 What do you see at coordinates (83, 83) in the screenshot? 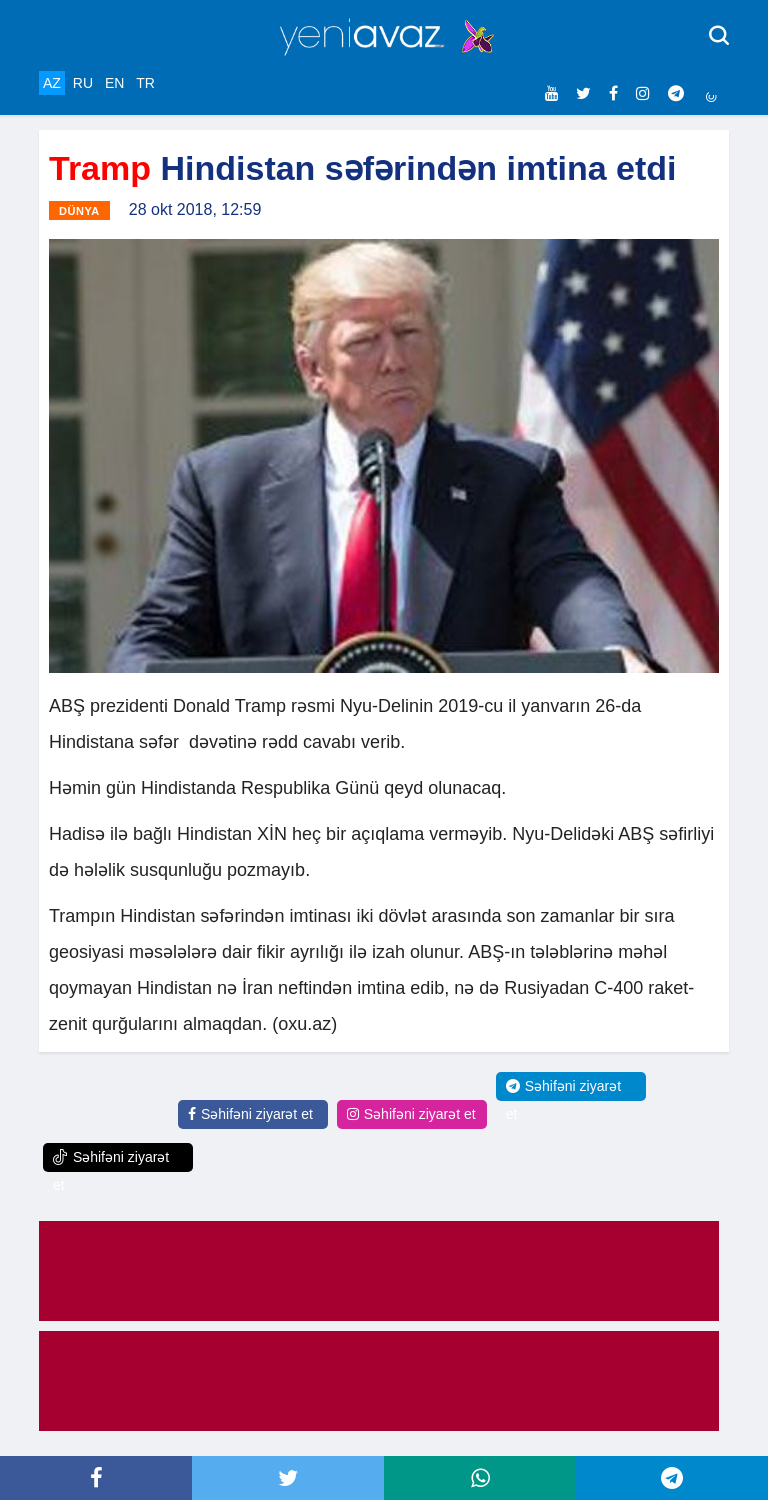
I see `RU` at bounding box center [83, 83].